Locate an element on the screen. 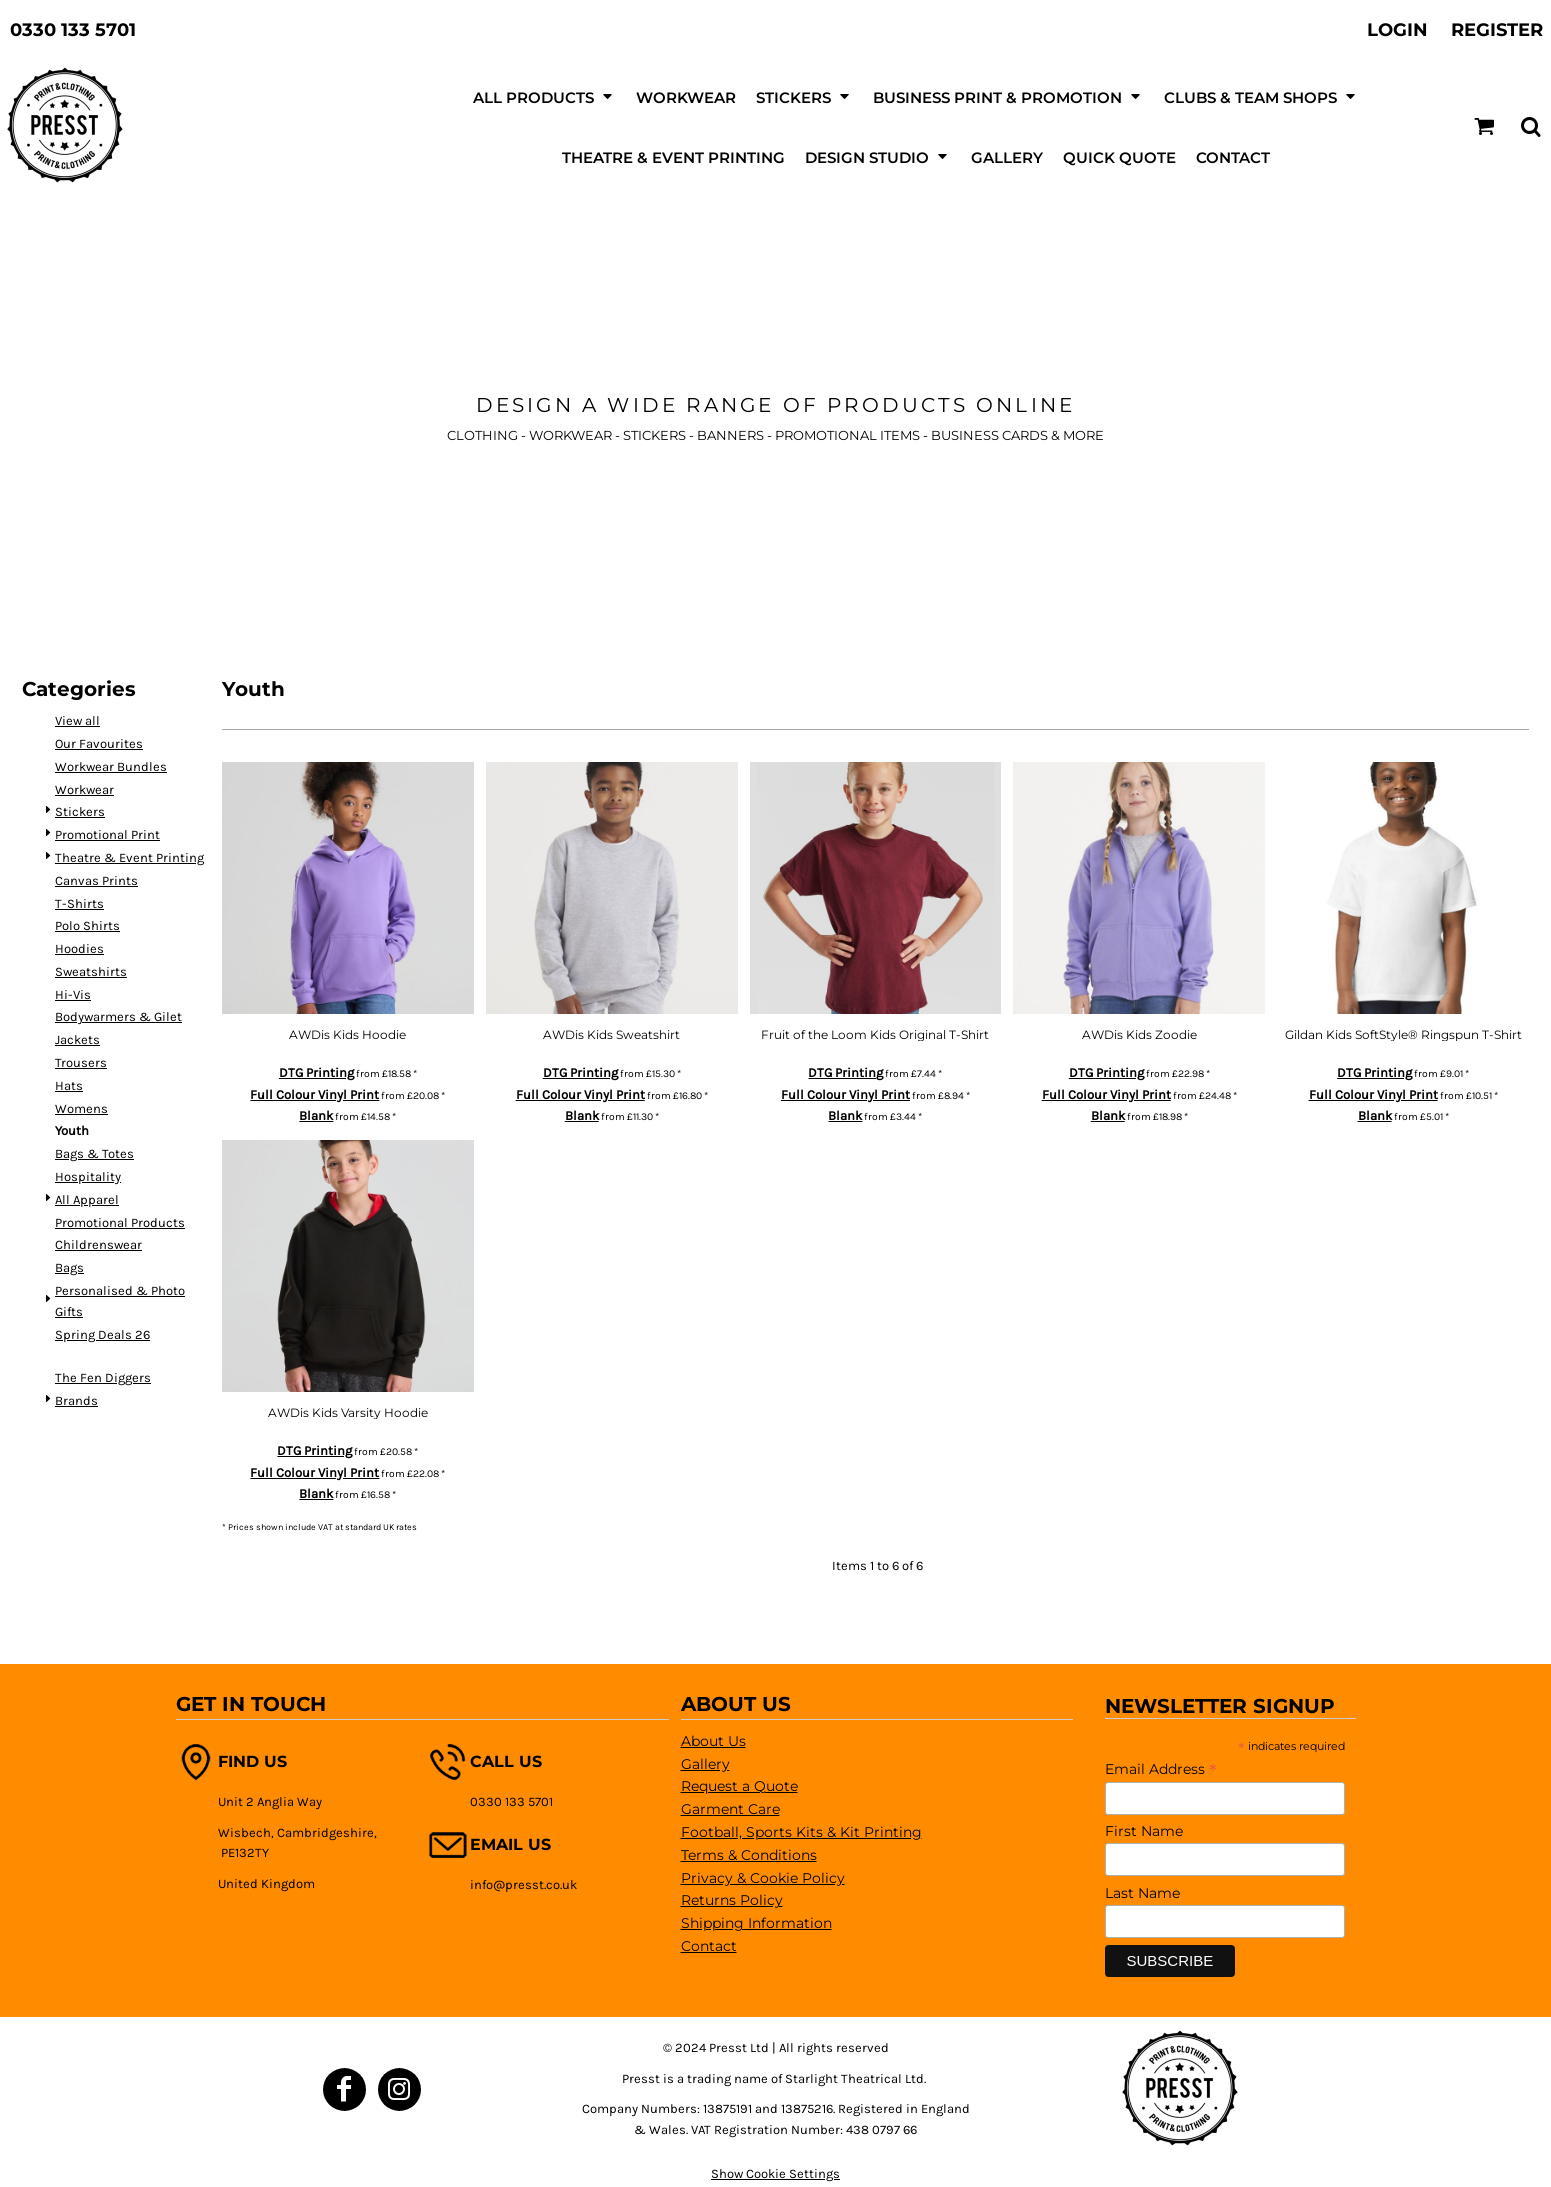 This screenshot has height=2187, width=1551. Bags & Totes is located at coordinates (94, 1153).